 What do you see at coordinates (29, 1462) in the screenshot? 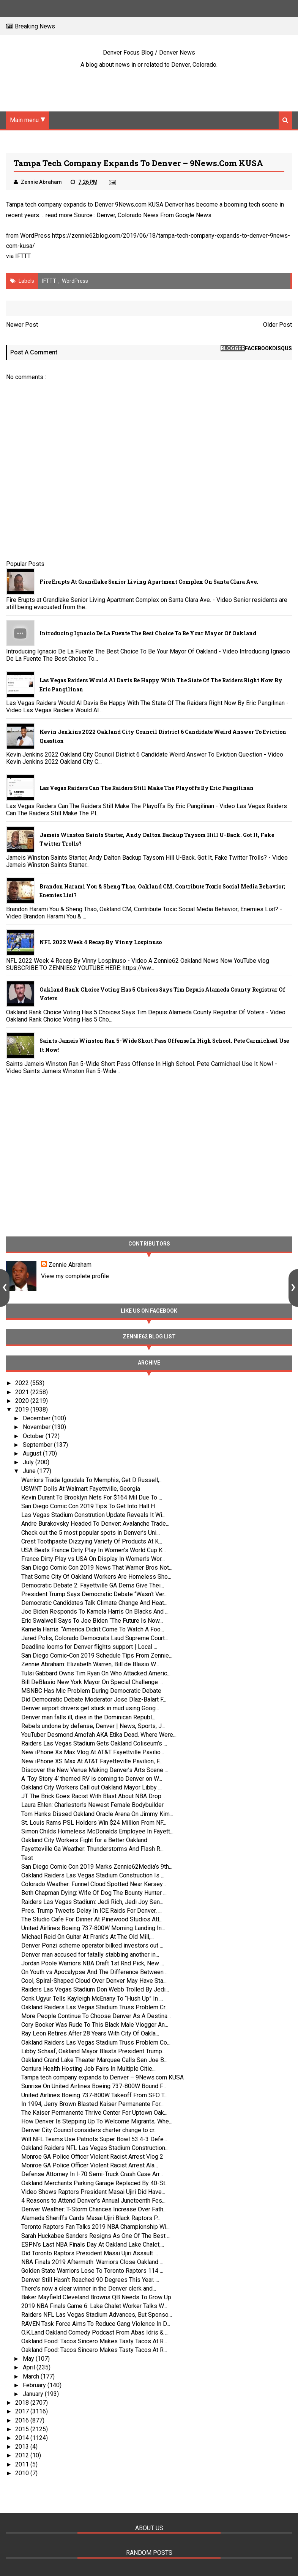
I see `July` at bounding box center [29, 1462].